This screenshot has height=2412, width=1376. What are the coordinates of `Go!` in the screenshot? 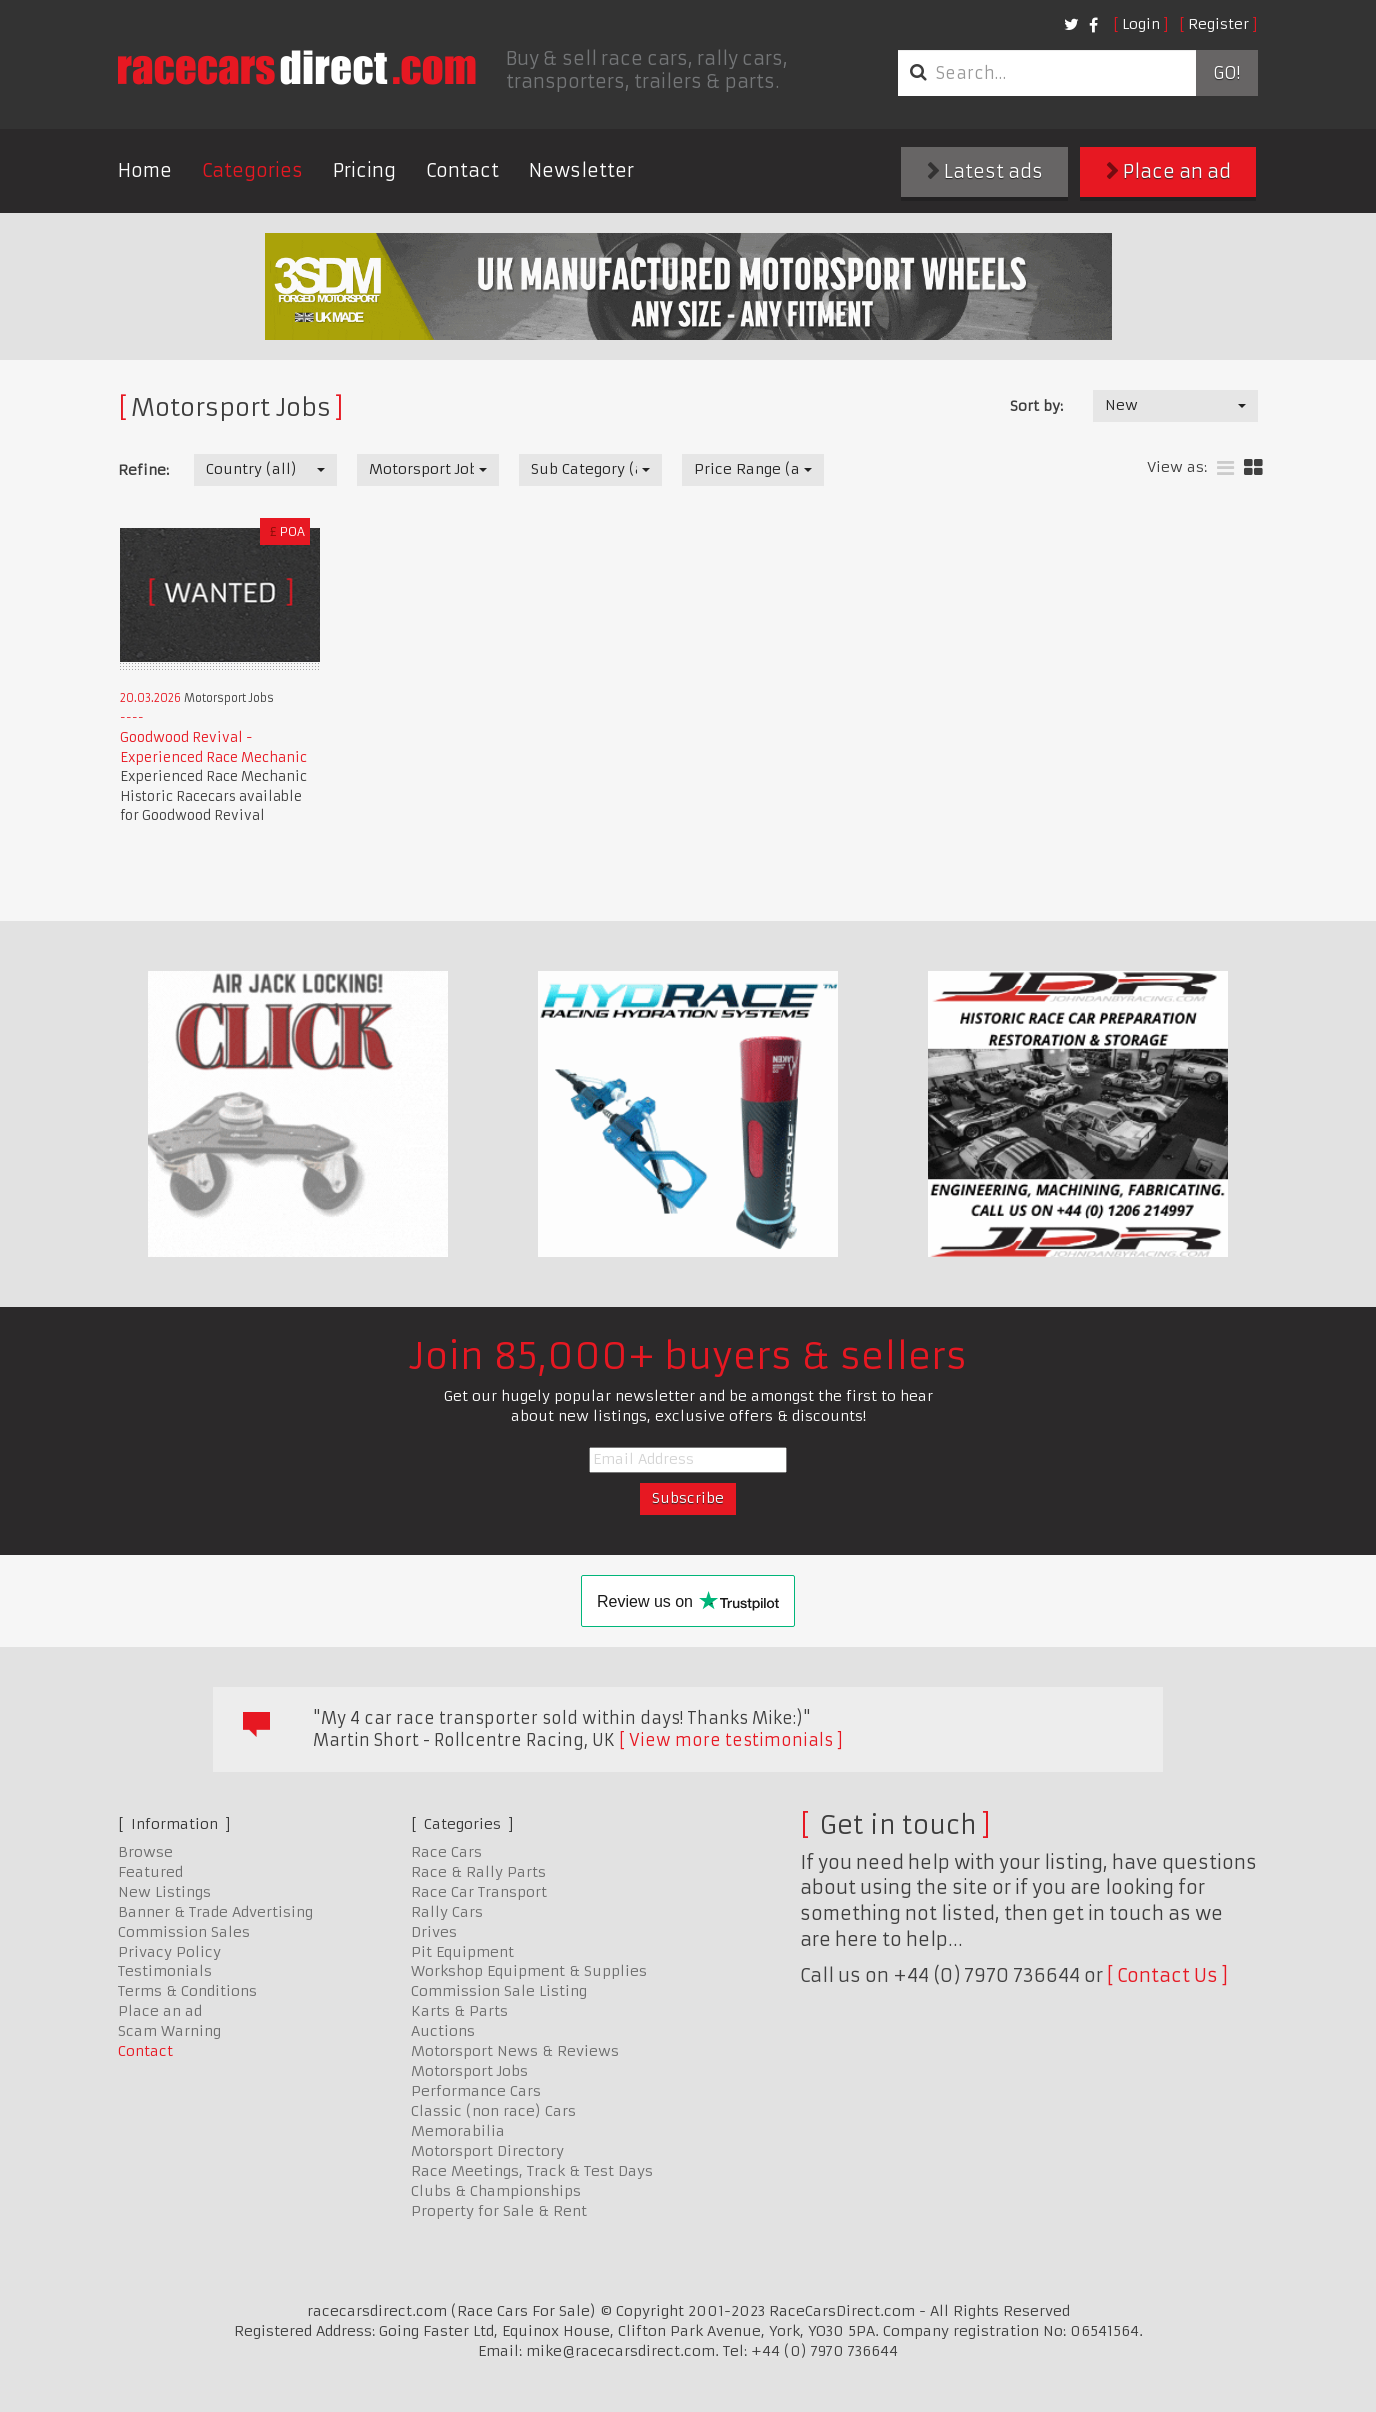 It's located at (1226, 73).